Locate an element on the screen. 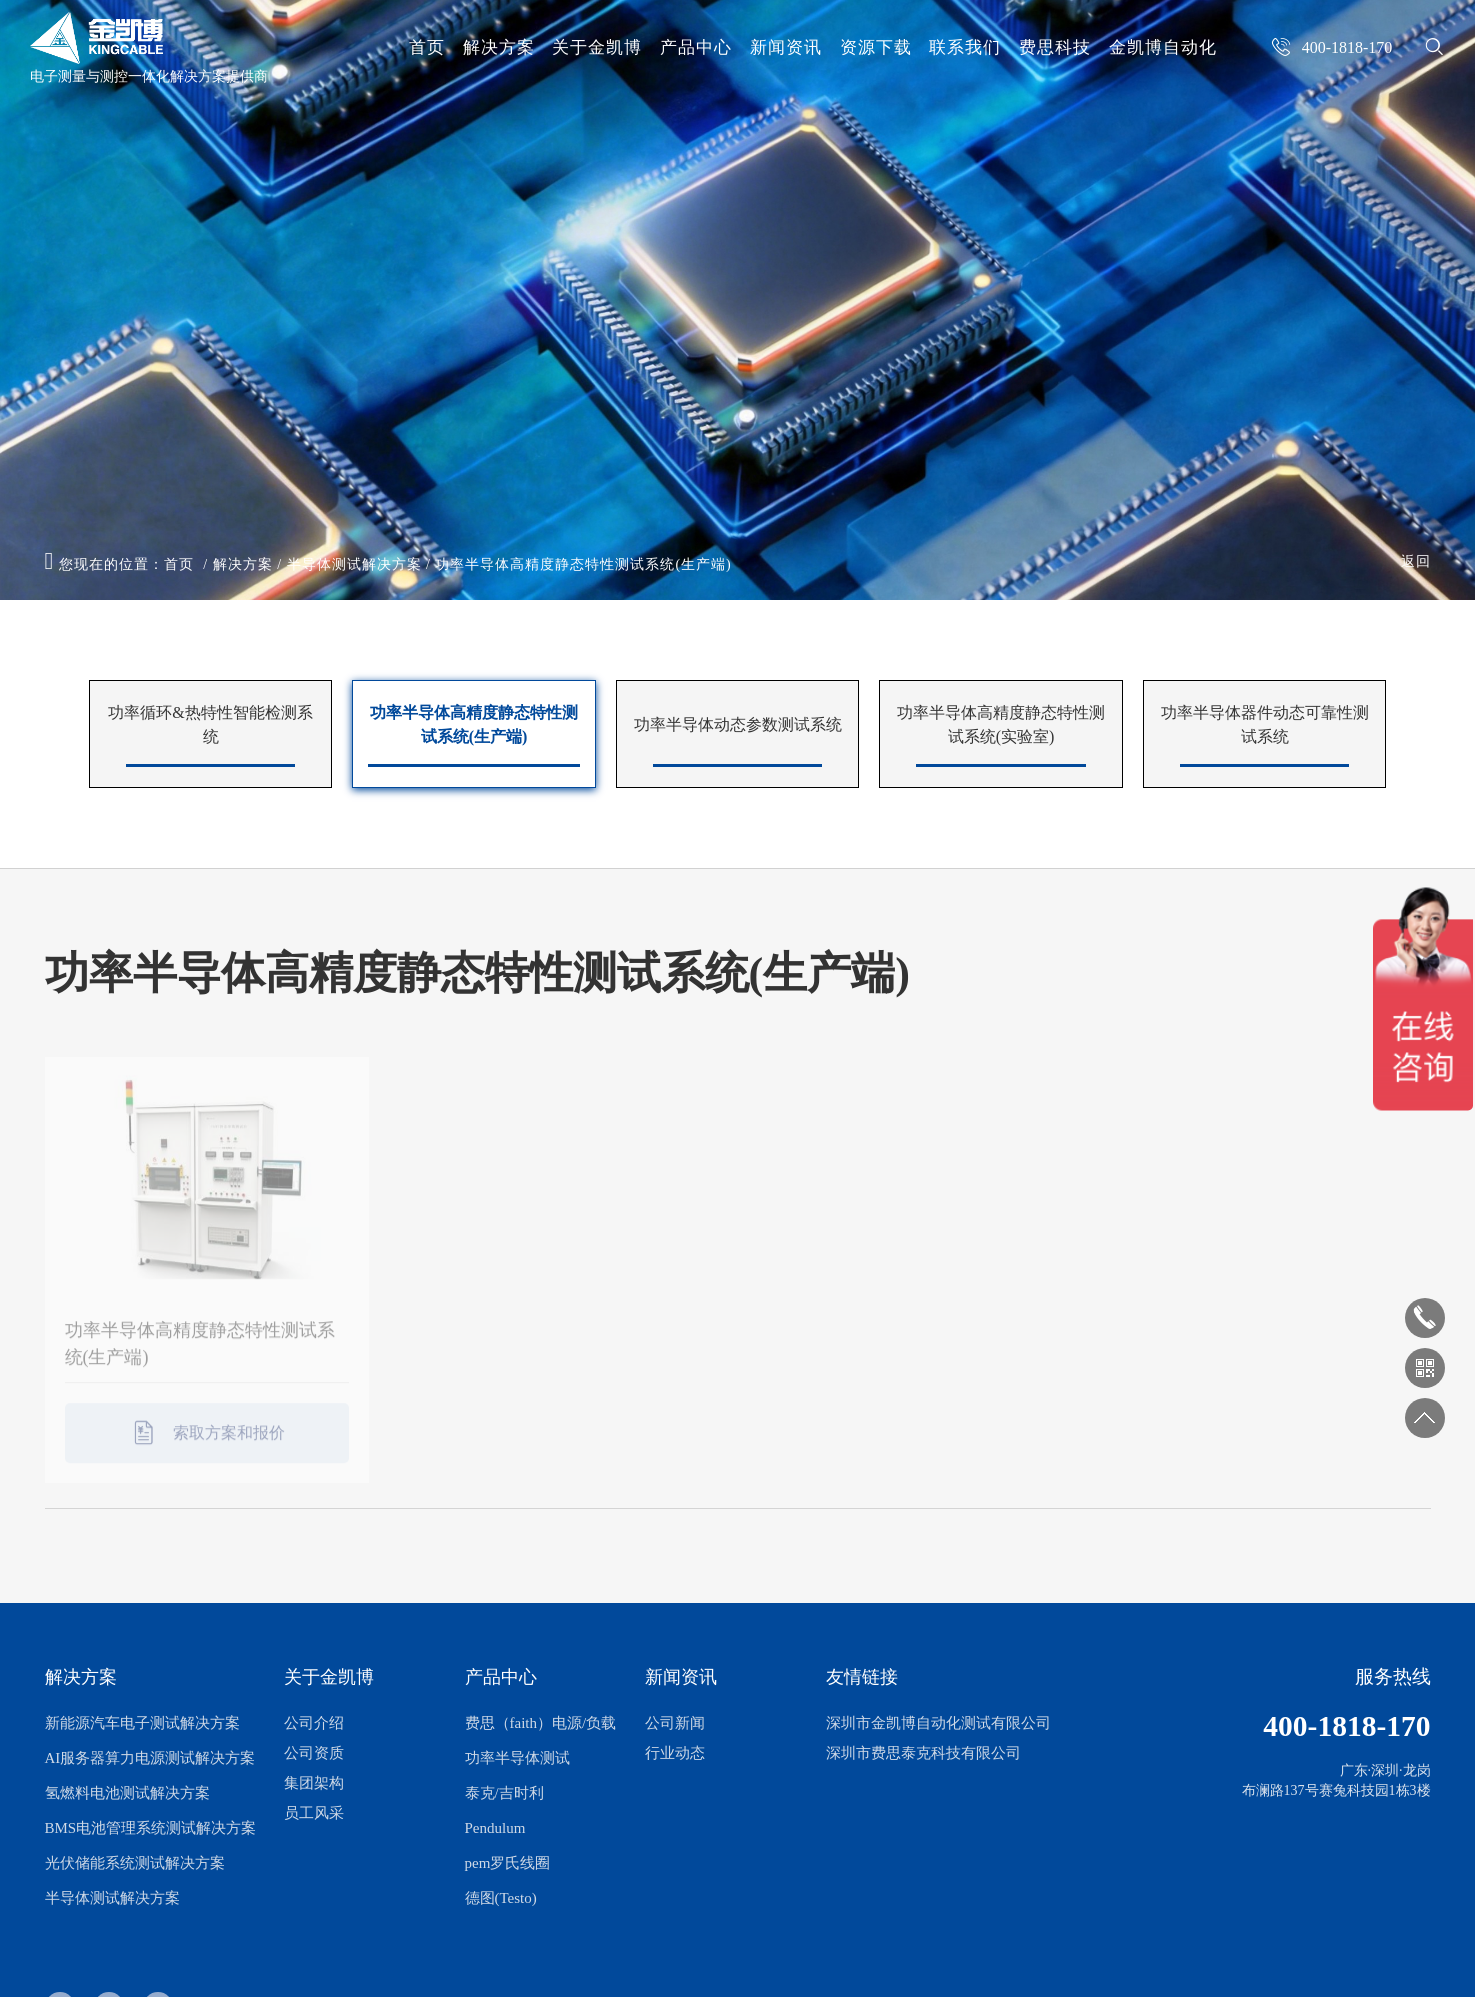  深圳市费思泰克科技有限公司 is located at coordinates (923, 1753).